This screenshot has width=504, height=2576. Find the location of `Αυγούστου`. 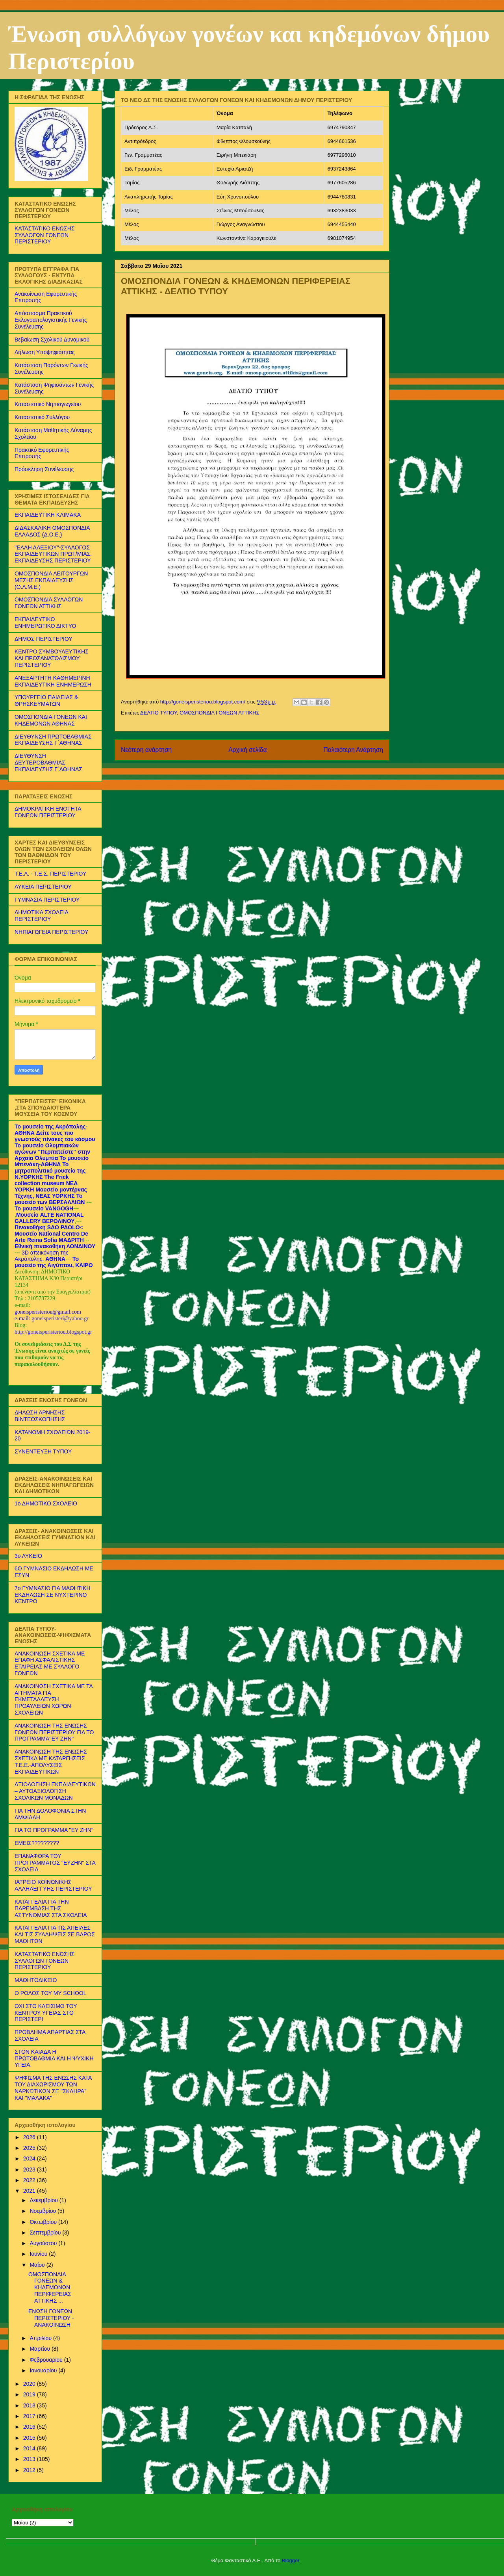

Αυγούστου is located at coordinates (44, 2243).